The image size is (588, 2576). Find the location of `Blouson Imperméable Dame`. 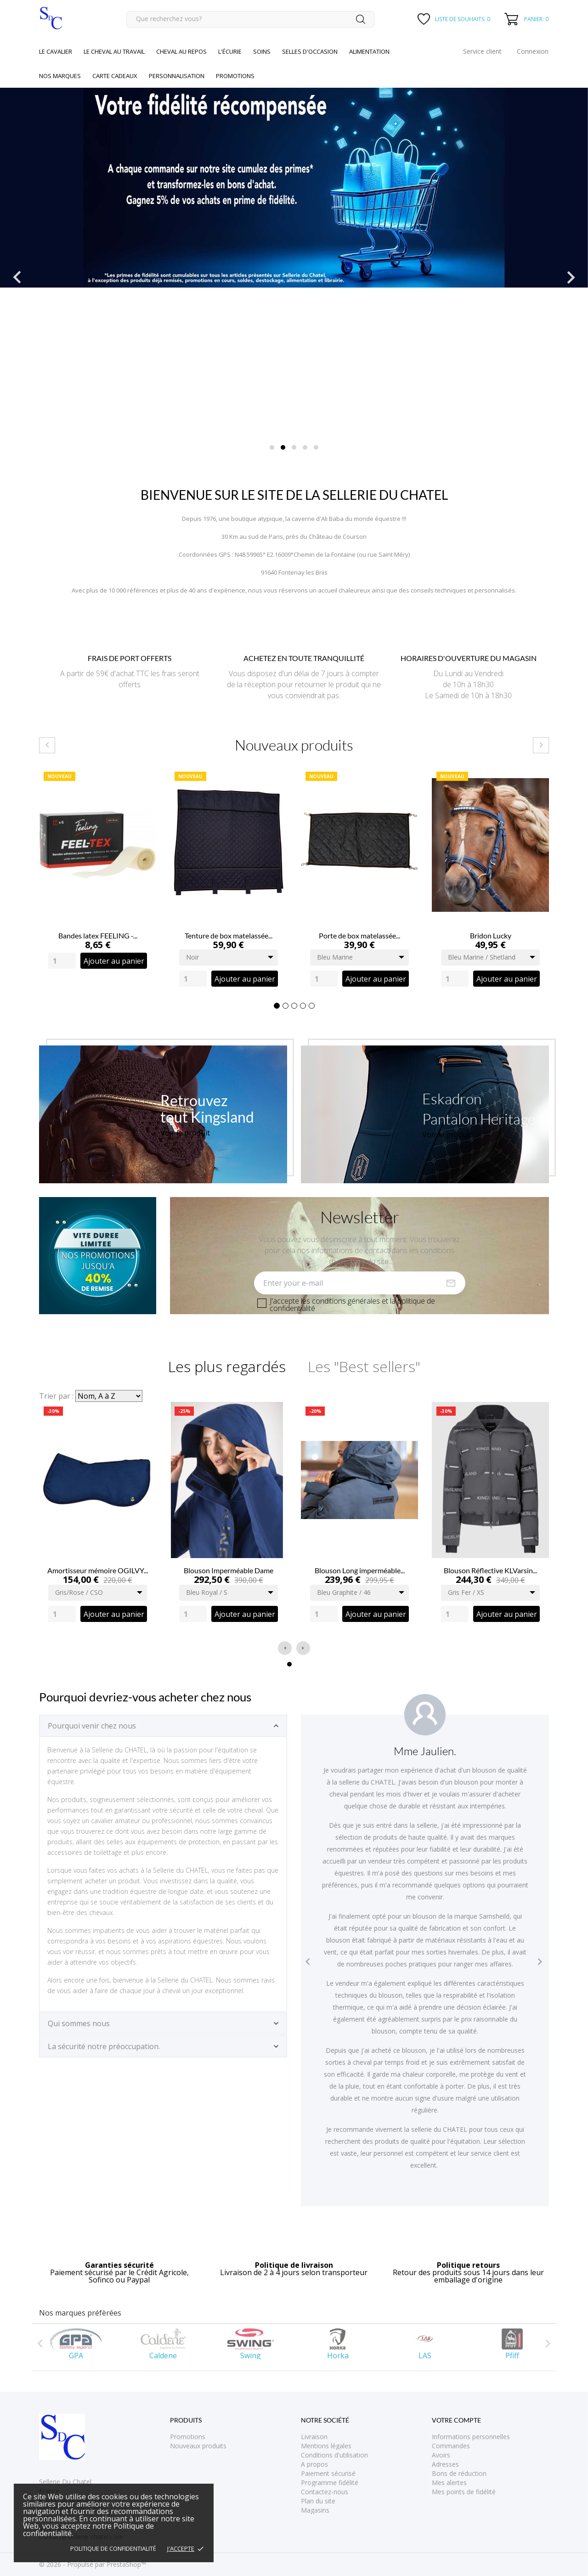

Blouson Imperméable Dame is located at coordinates (228, 1570).